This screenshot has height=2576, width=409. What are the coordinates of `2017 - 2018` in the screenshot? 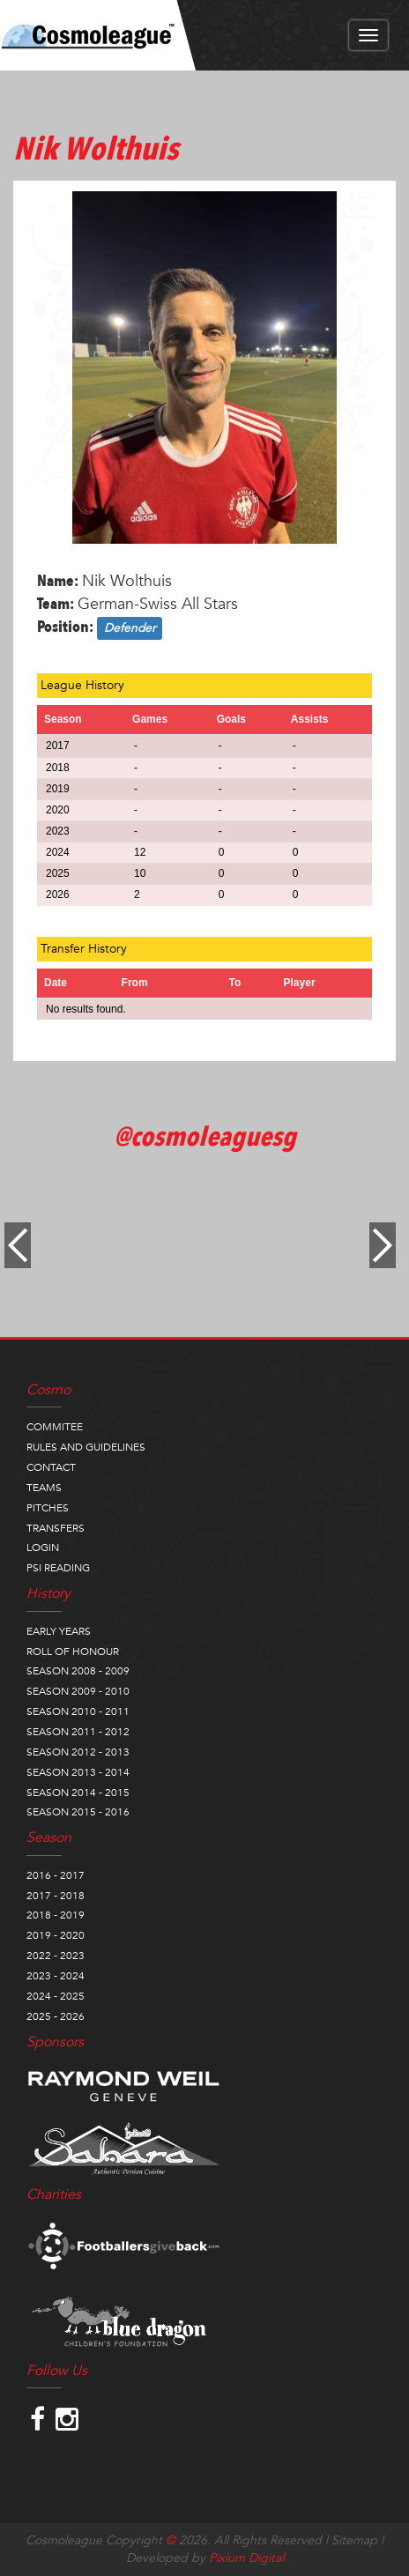 It's located at (55, 1896).